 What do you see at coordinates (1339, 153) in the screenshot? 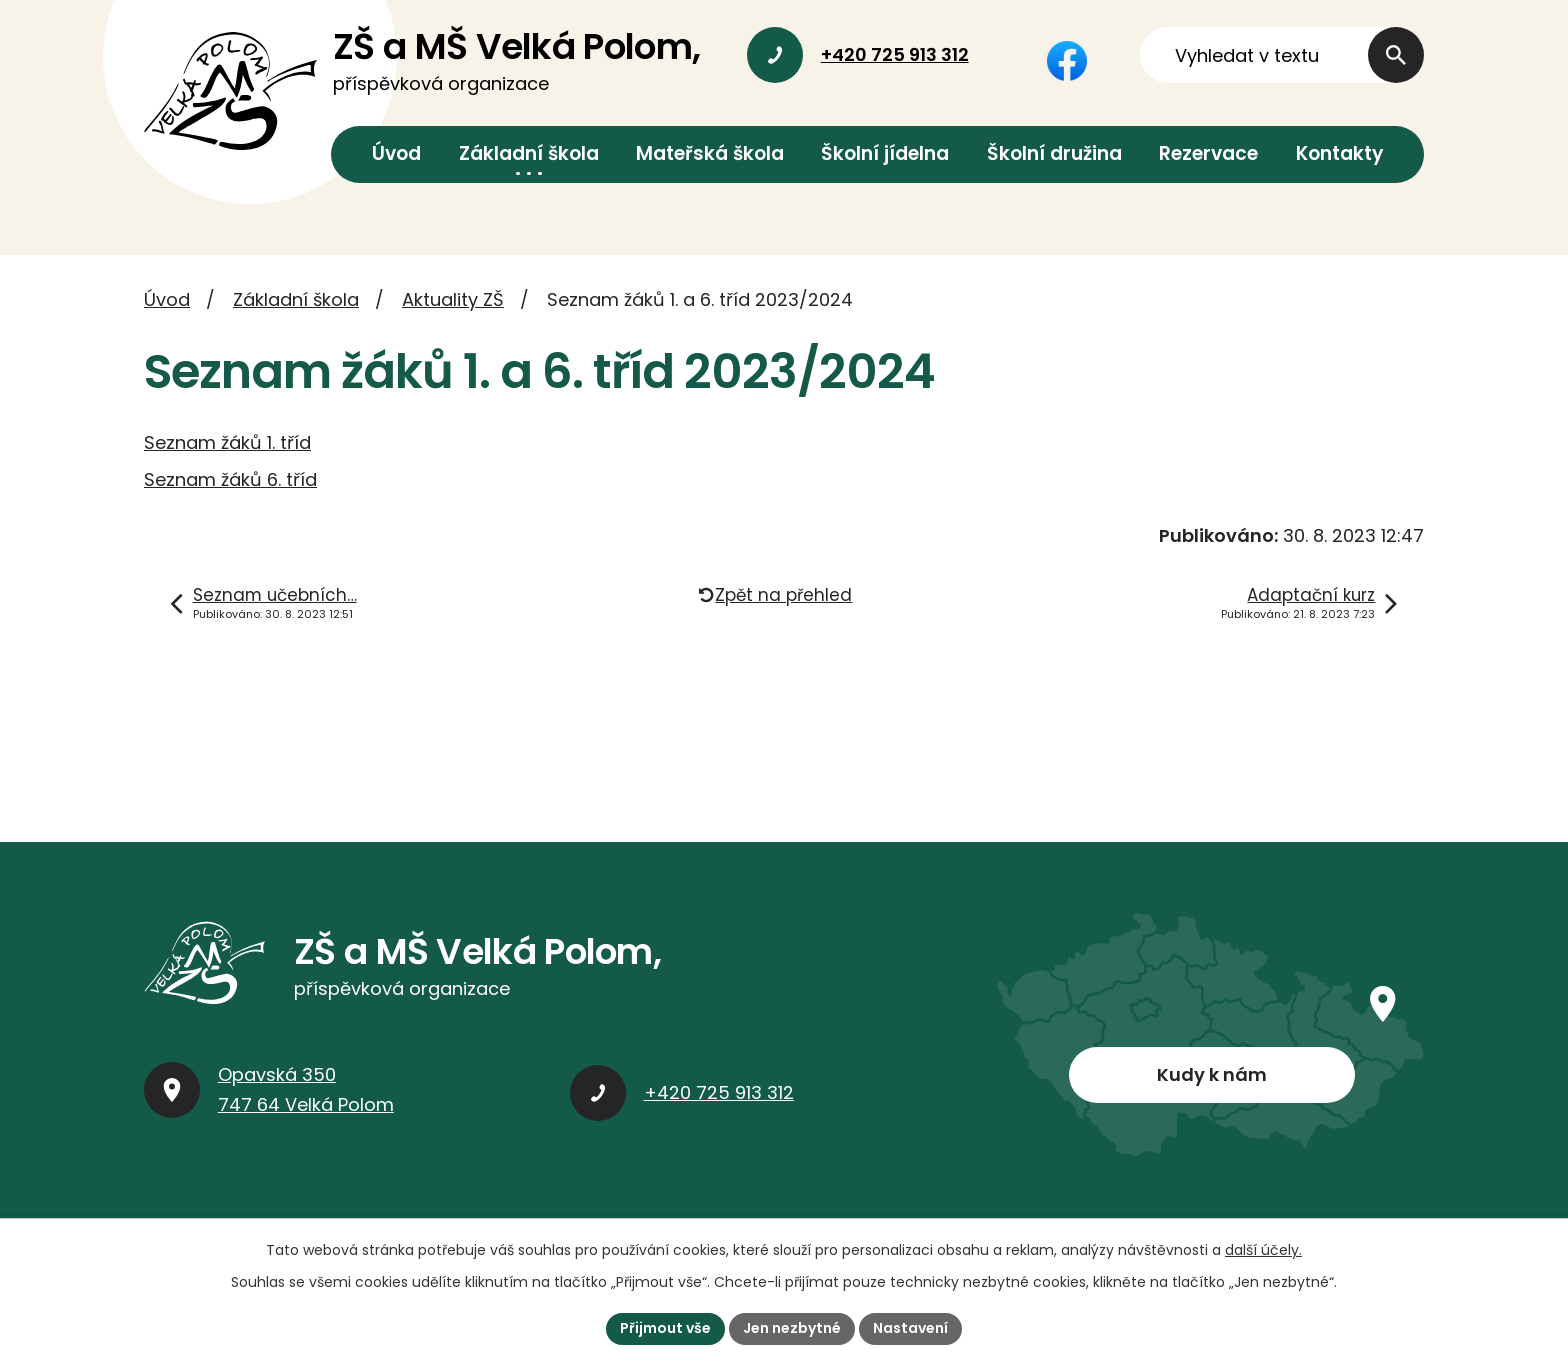
I see `Kontakty` at bounding box center [1339, 153].